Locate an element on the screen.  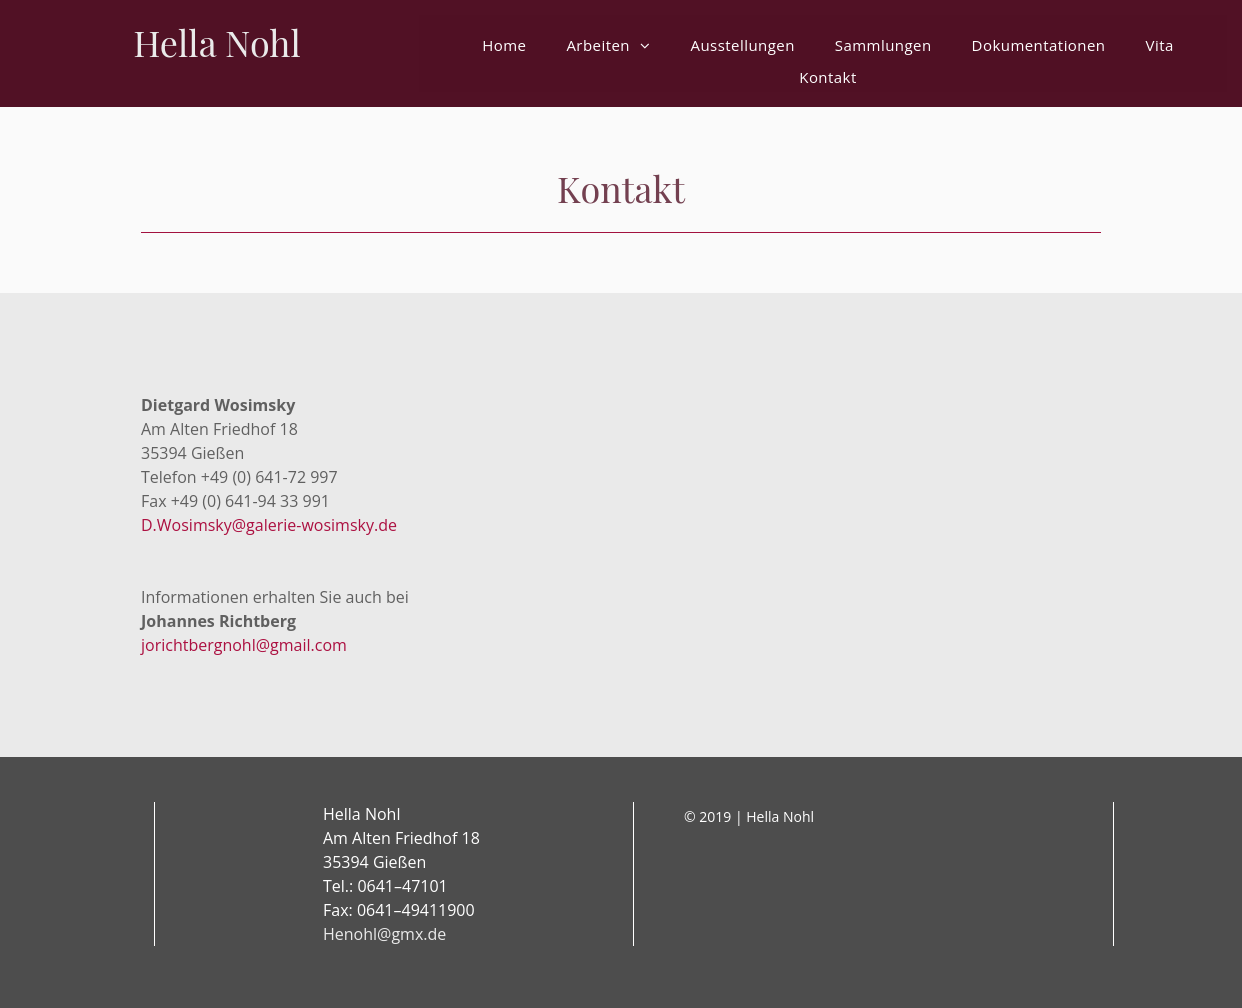
D.Wosimsky@galerie-wosimsky.de is located at coordinates (269, 525).